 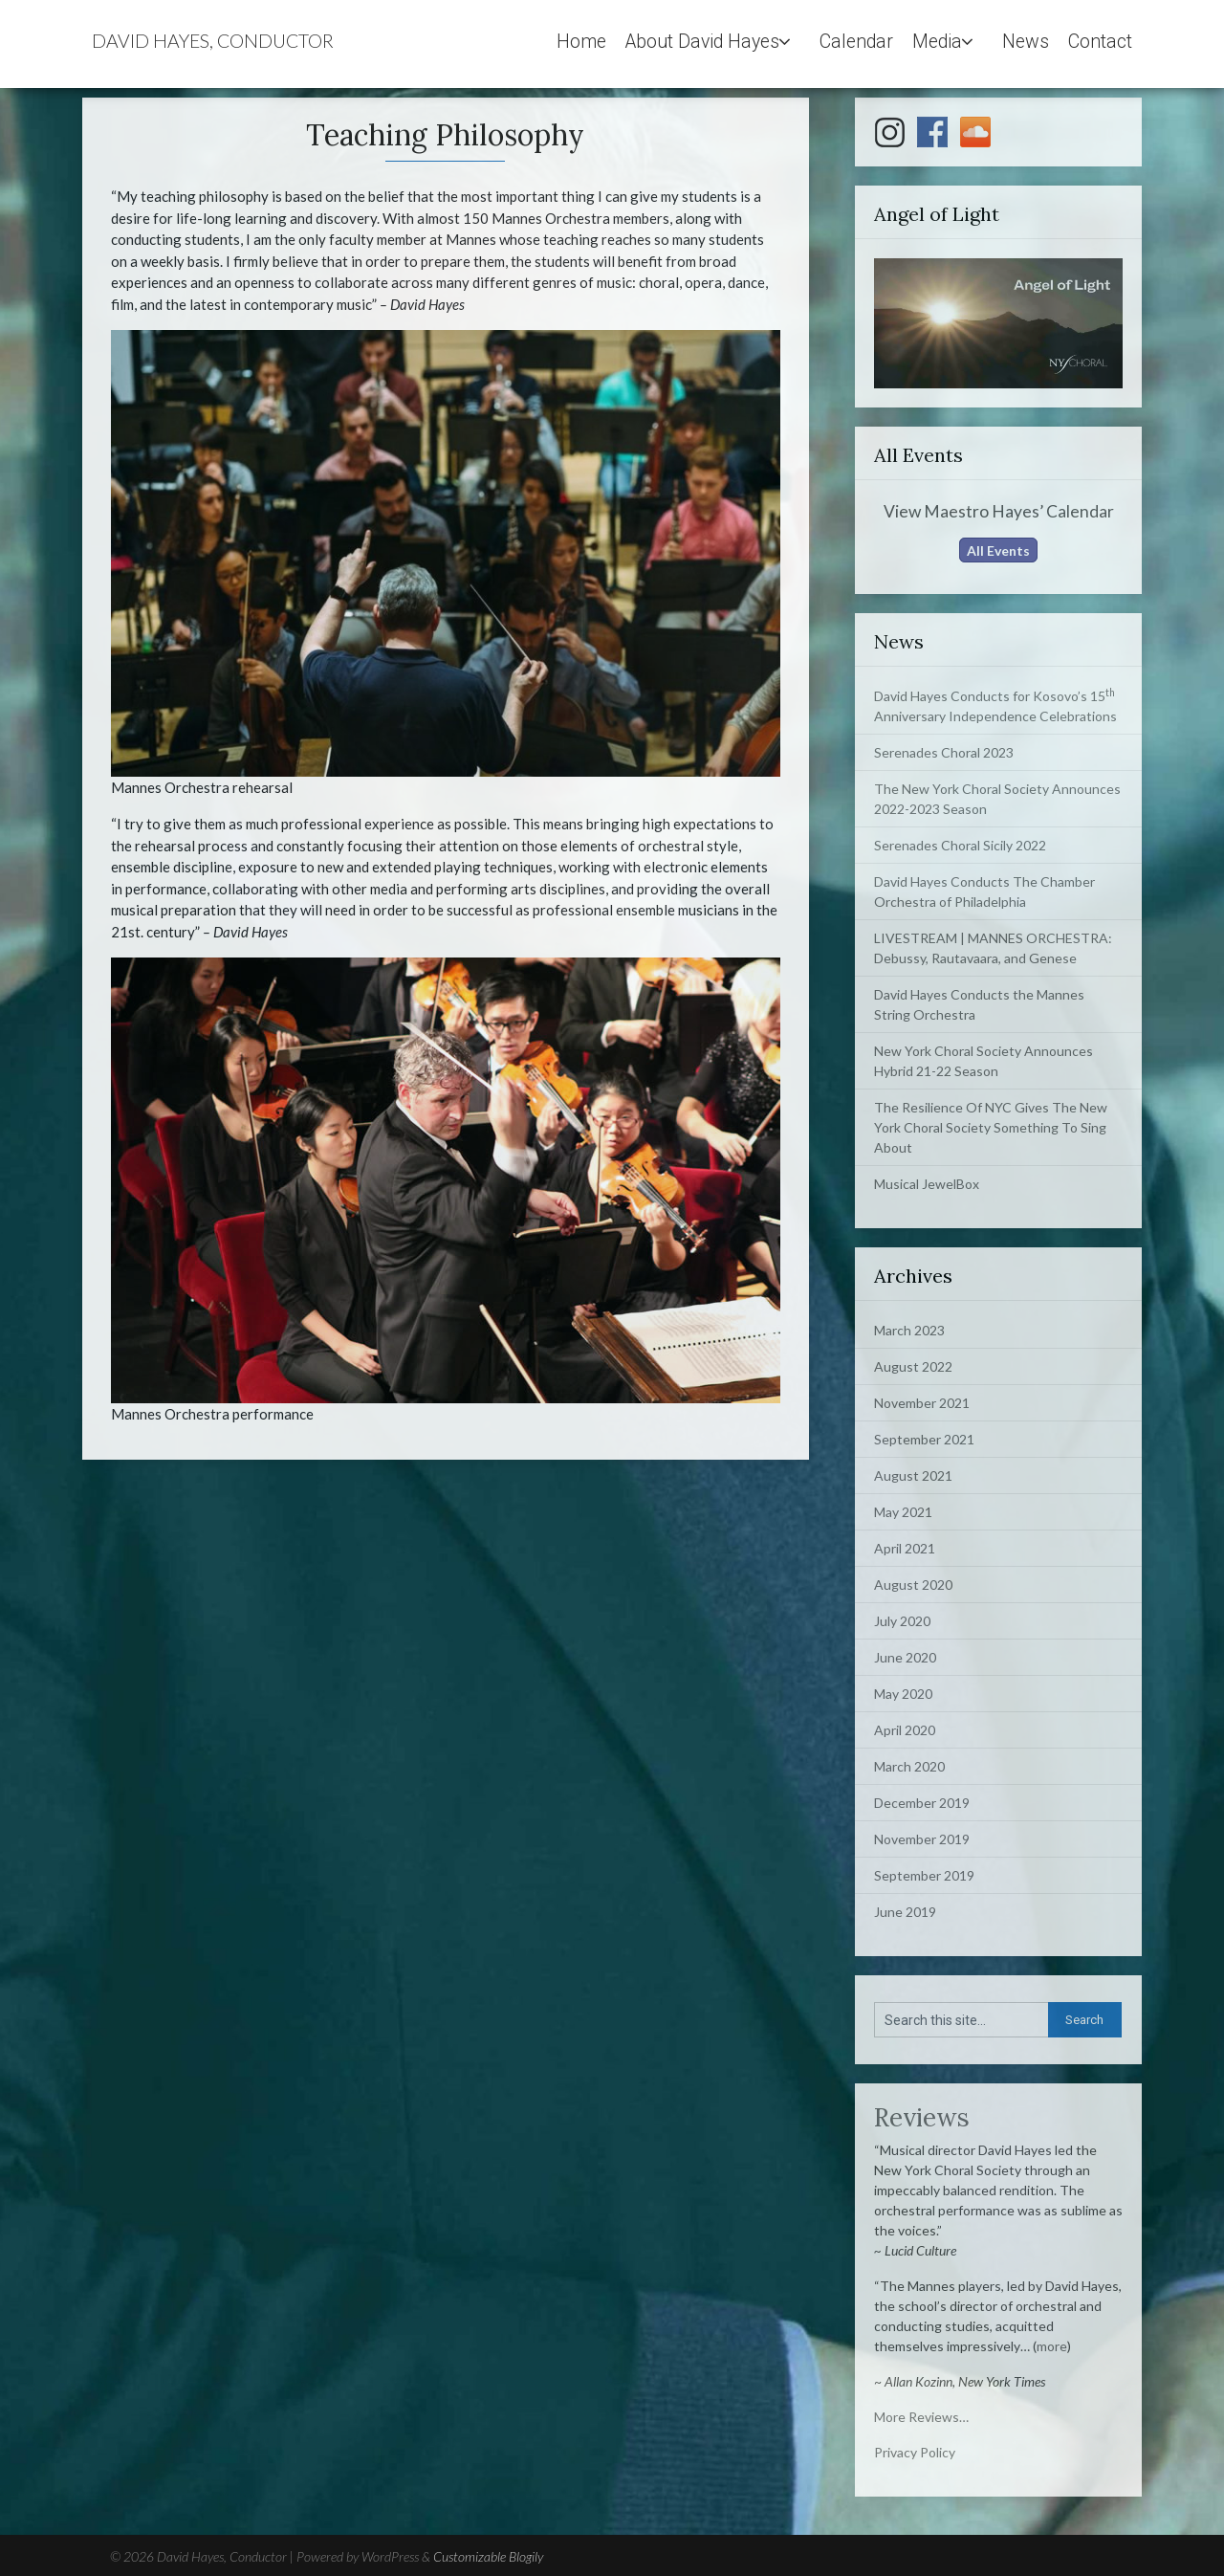 I want to click on Contact, so click(x=1100, y=42).